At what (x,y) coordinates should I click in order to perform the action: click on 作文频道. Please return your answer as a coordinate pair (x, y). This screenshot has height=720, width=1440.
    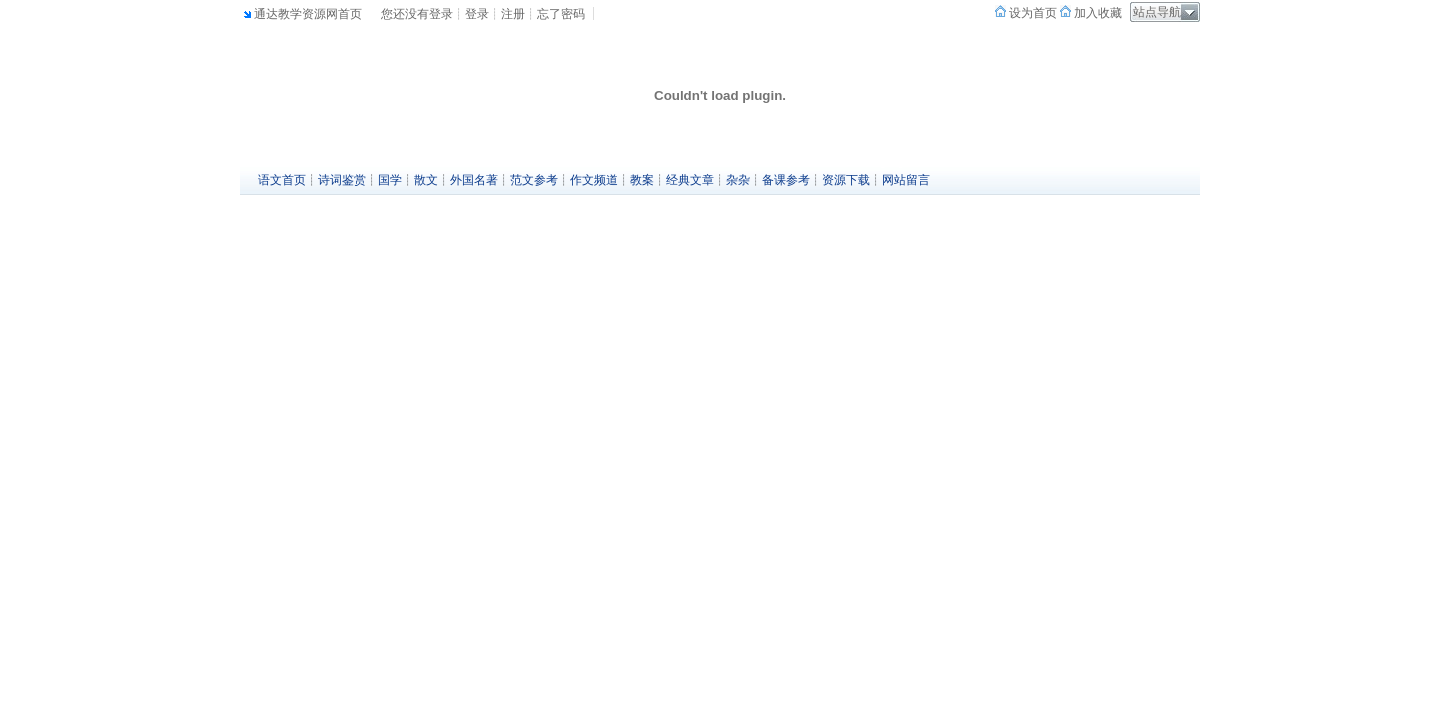
    Looking at the image, I should click on (594, 180).